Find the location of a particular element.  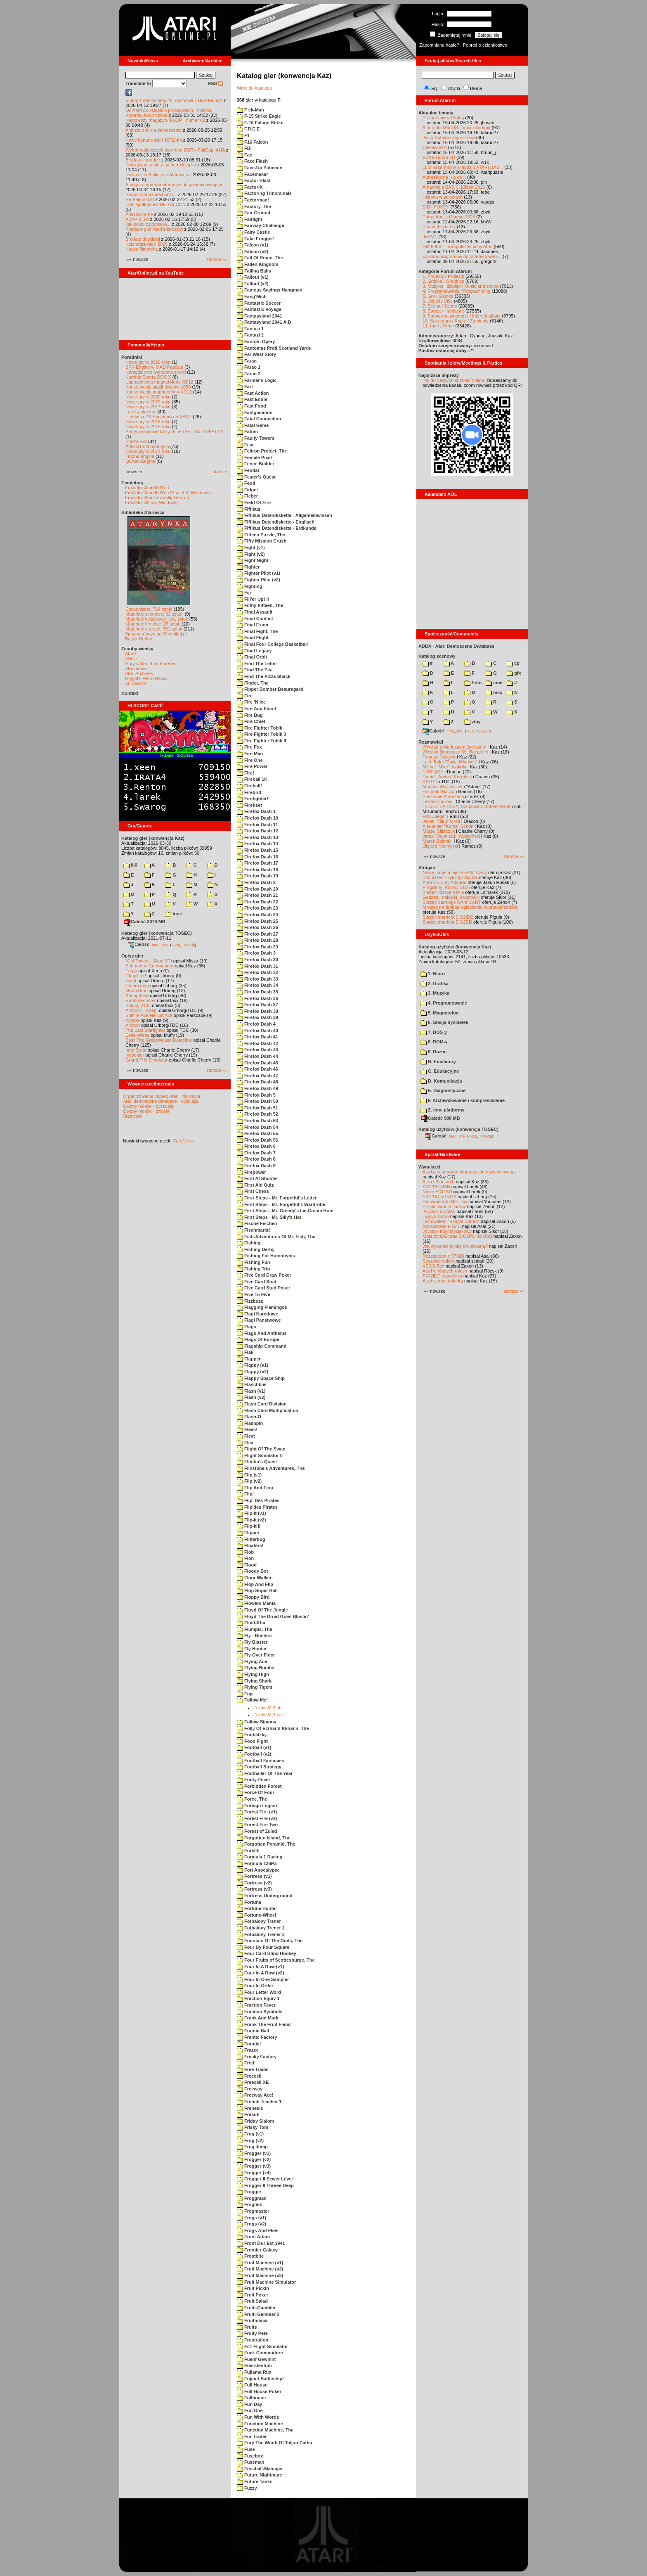

Kolony 2106 is located at coordinates (138, 1005).